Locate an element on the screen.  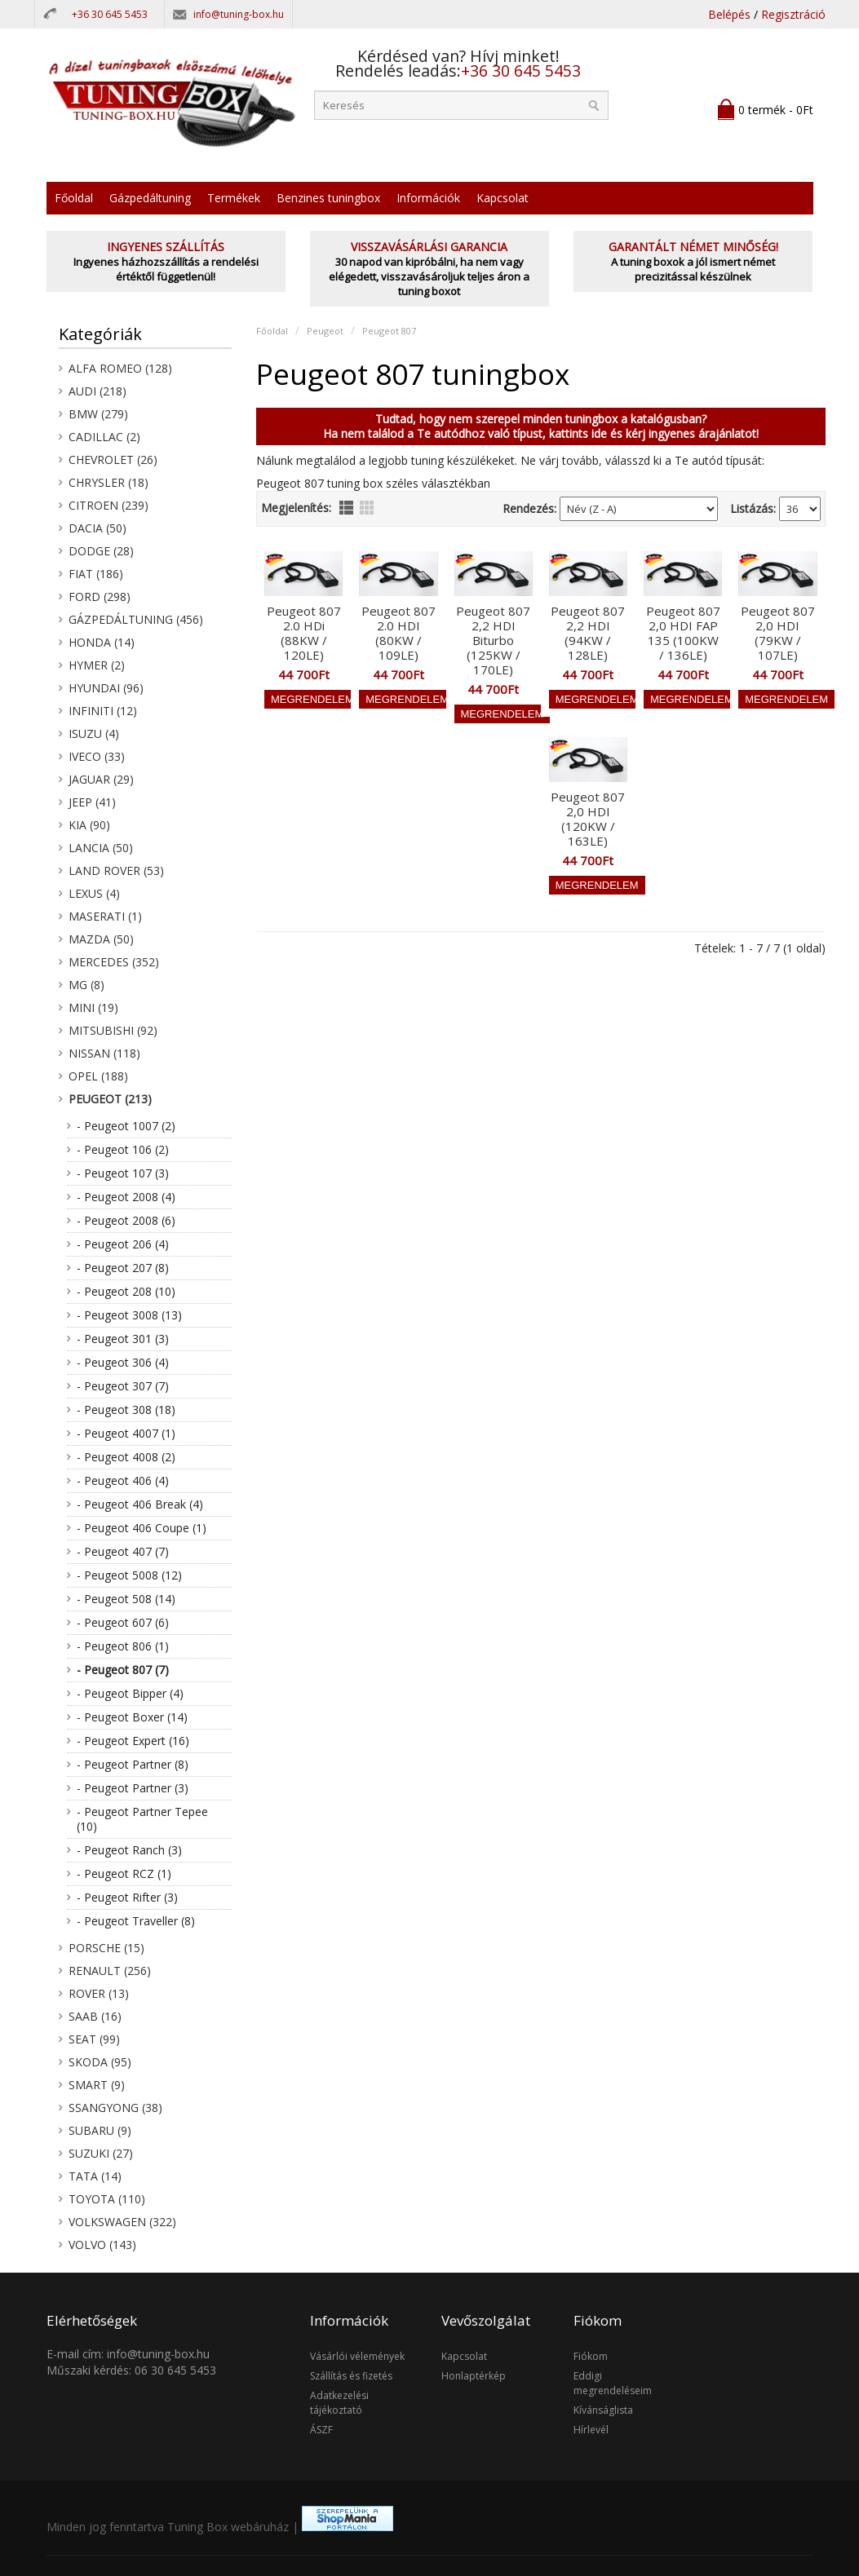
Belépés is located at coordinates (729, 14).